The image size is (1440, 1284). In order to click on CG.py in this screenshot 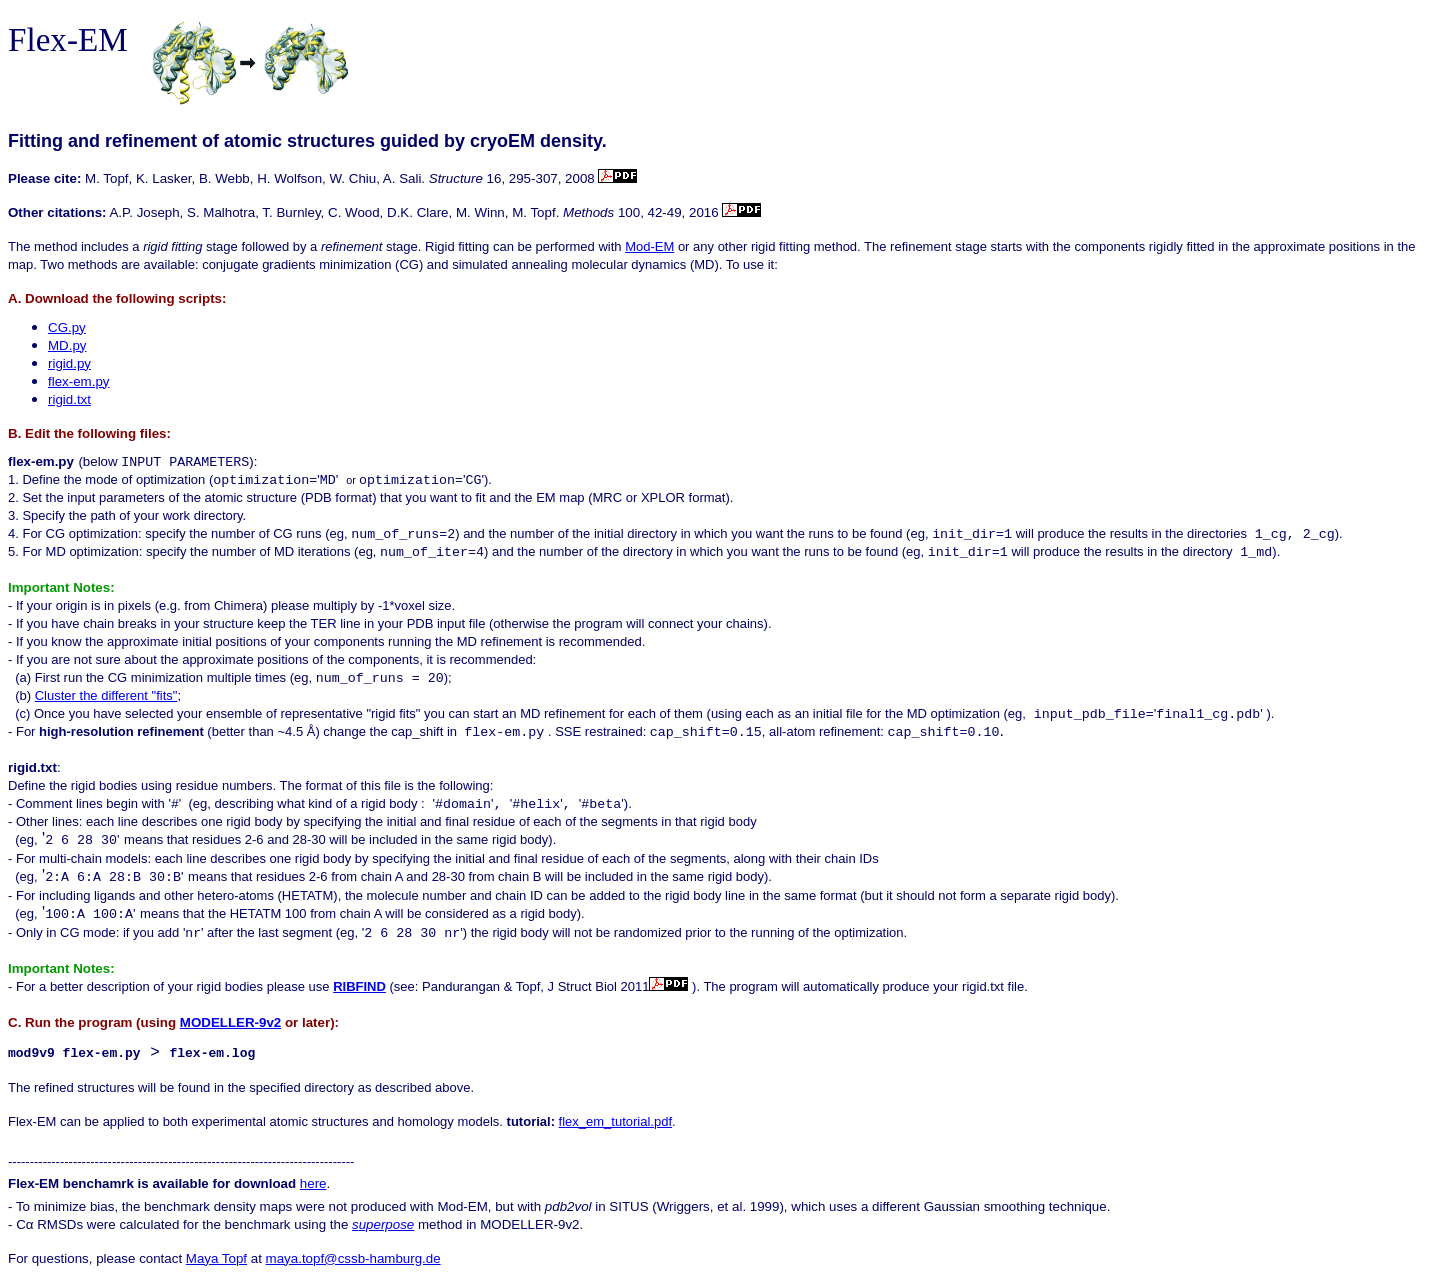, I will do `click(67, 327)`.